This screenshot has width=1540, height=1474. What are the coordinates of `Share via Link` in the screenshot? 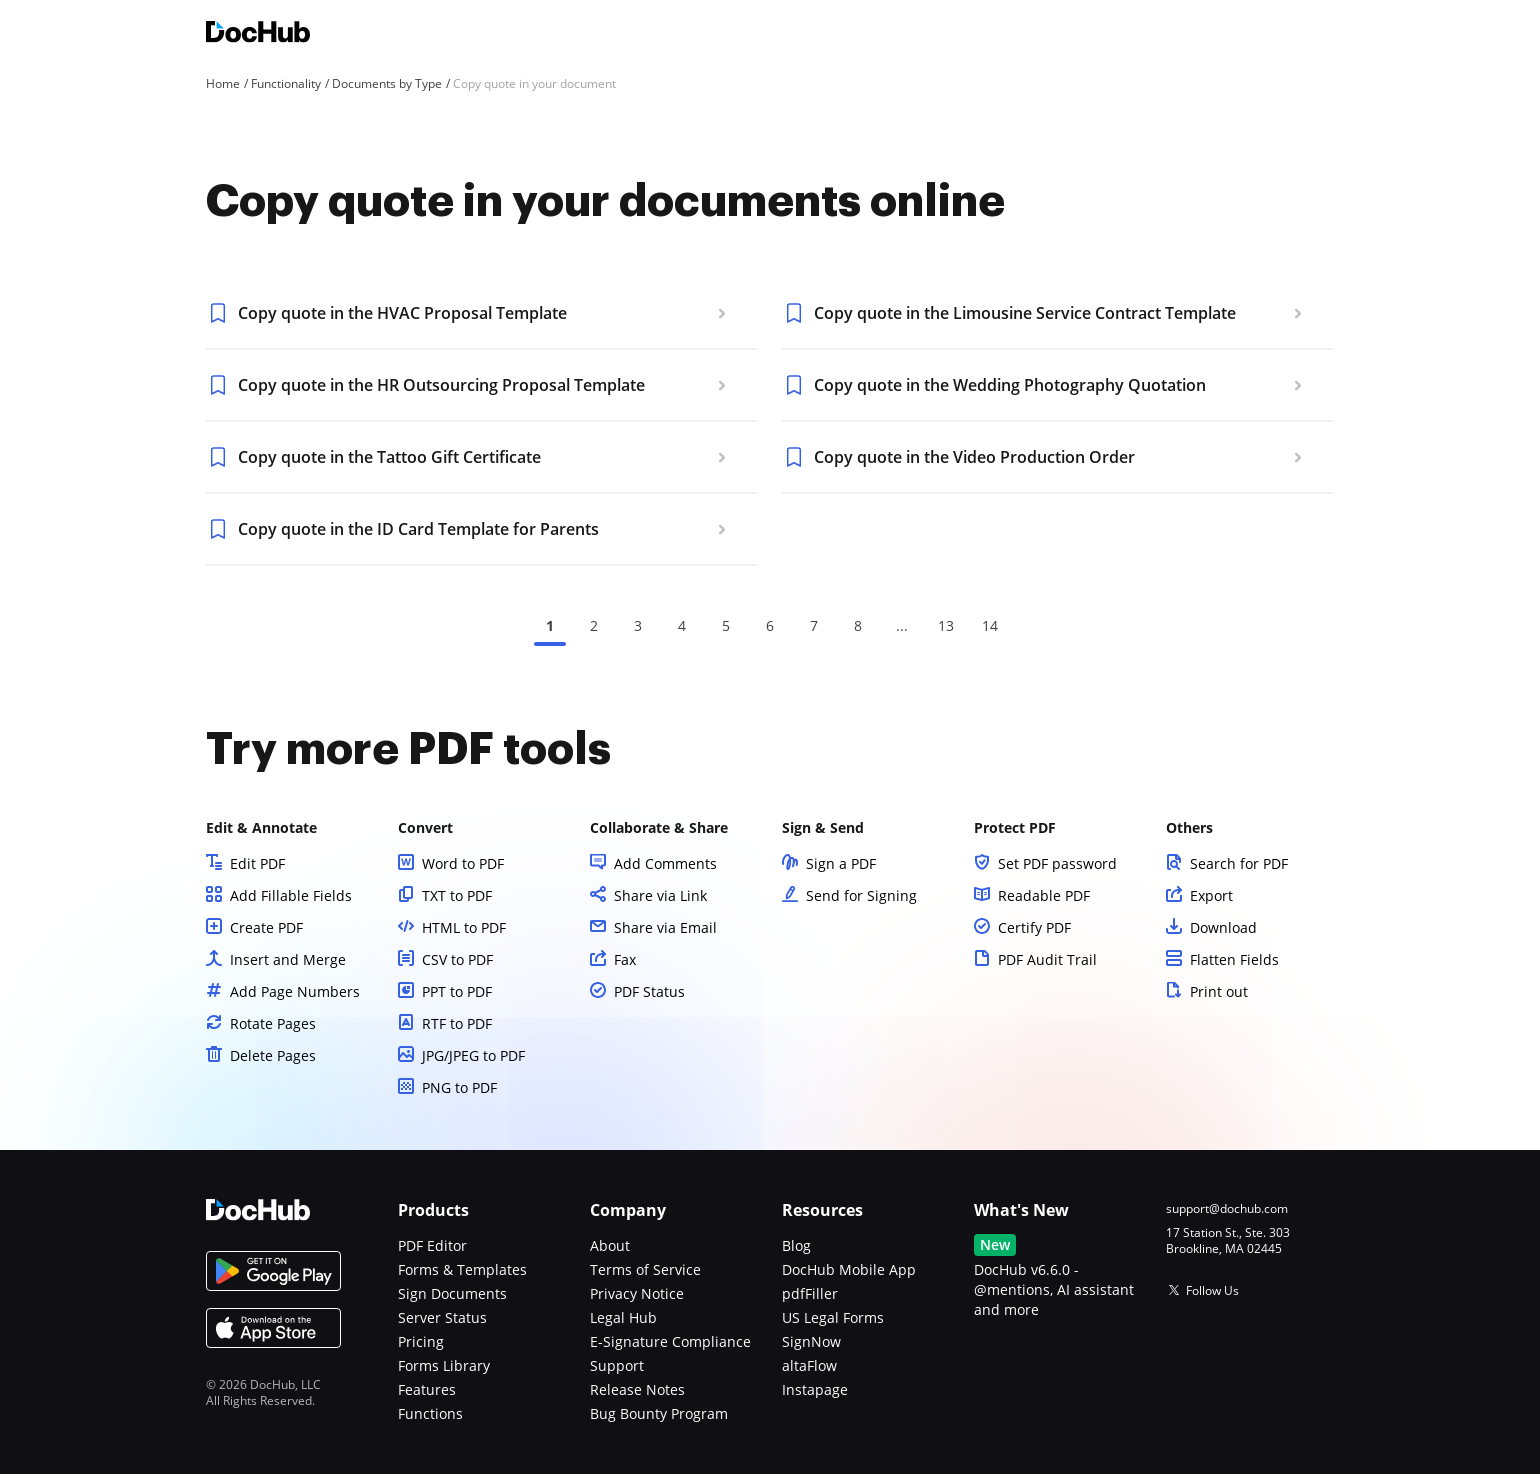 It's located at (660, 895).